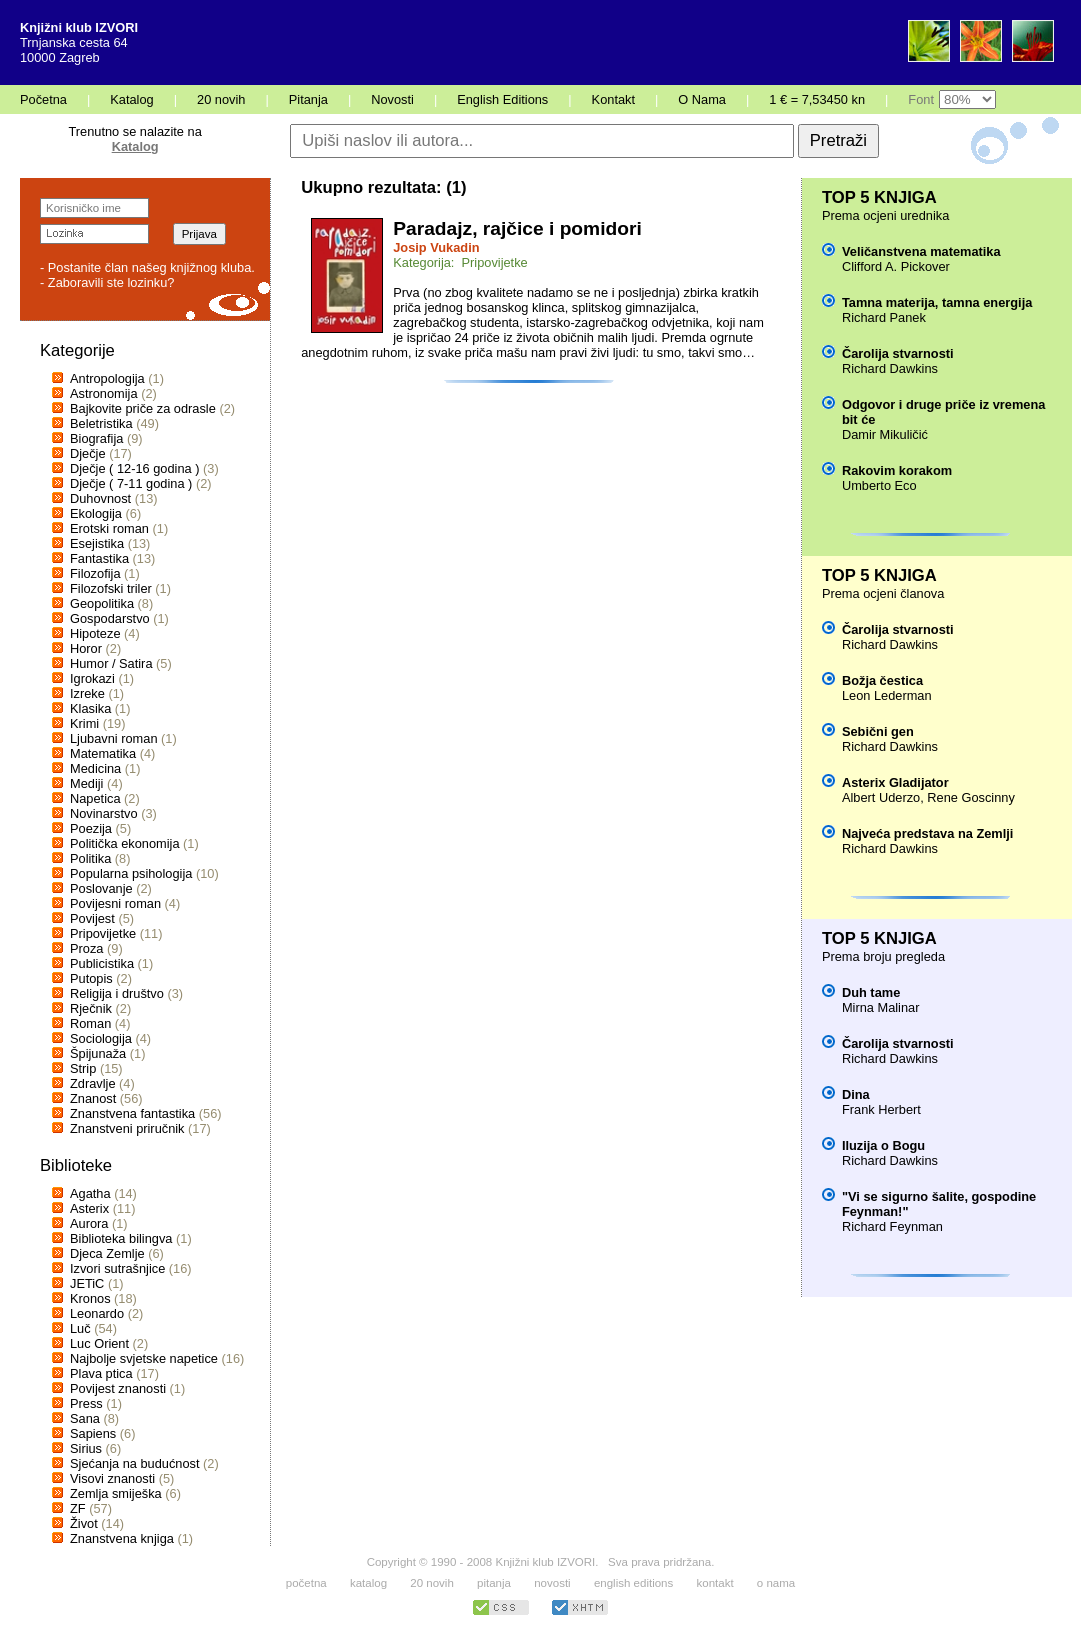 This screenshot has width=1081, height=1627. I want to click on Znanost, so click(93, 1098).